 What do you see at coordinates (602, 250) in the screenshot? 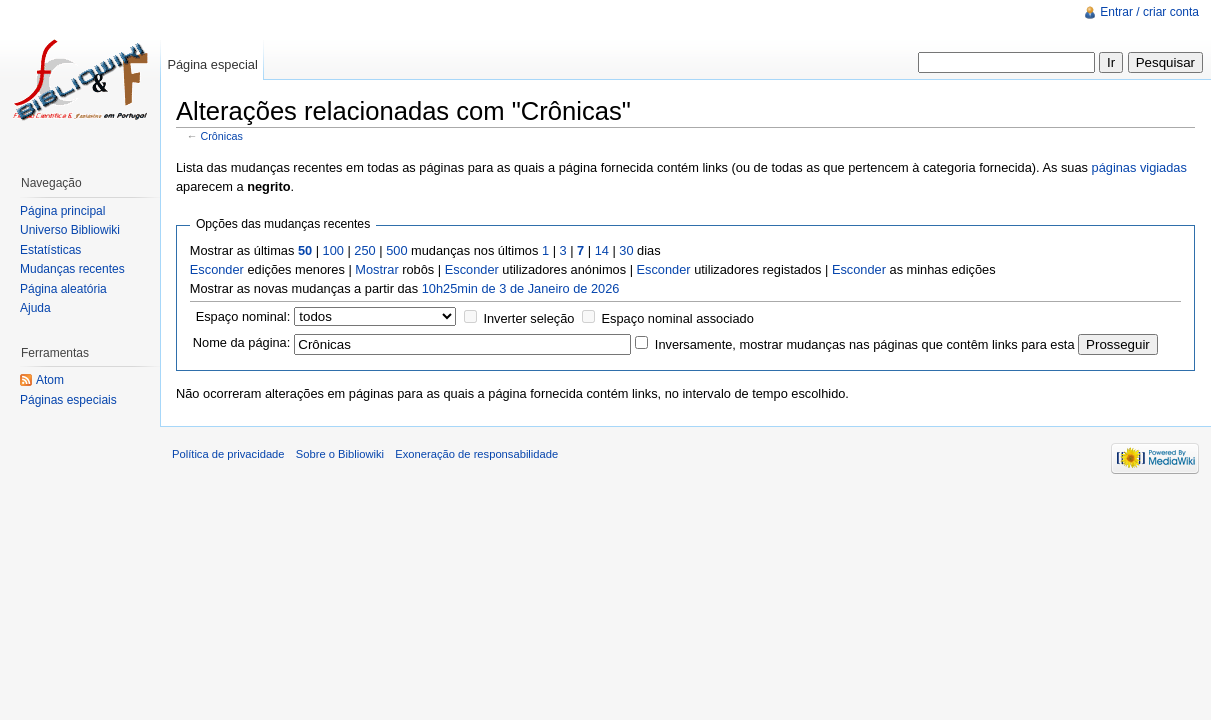
I see `14` at bounding box center [602, 250].